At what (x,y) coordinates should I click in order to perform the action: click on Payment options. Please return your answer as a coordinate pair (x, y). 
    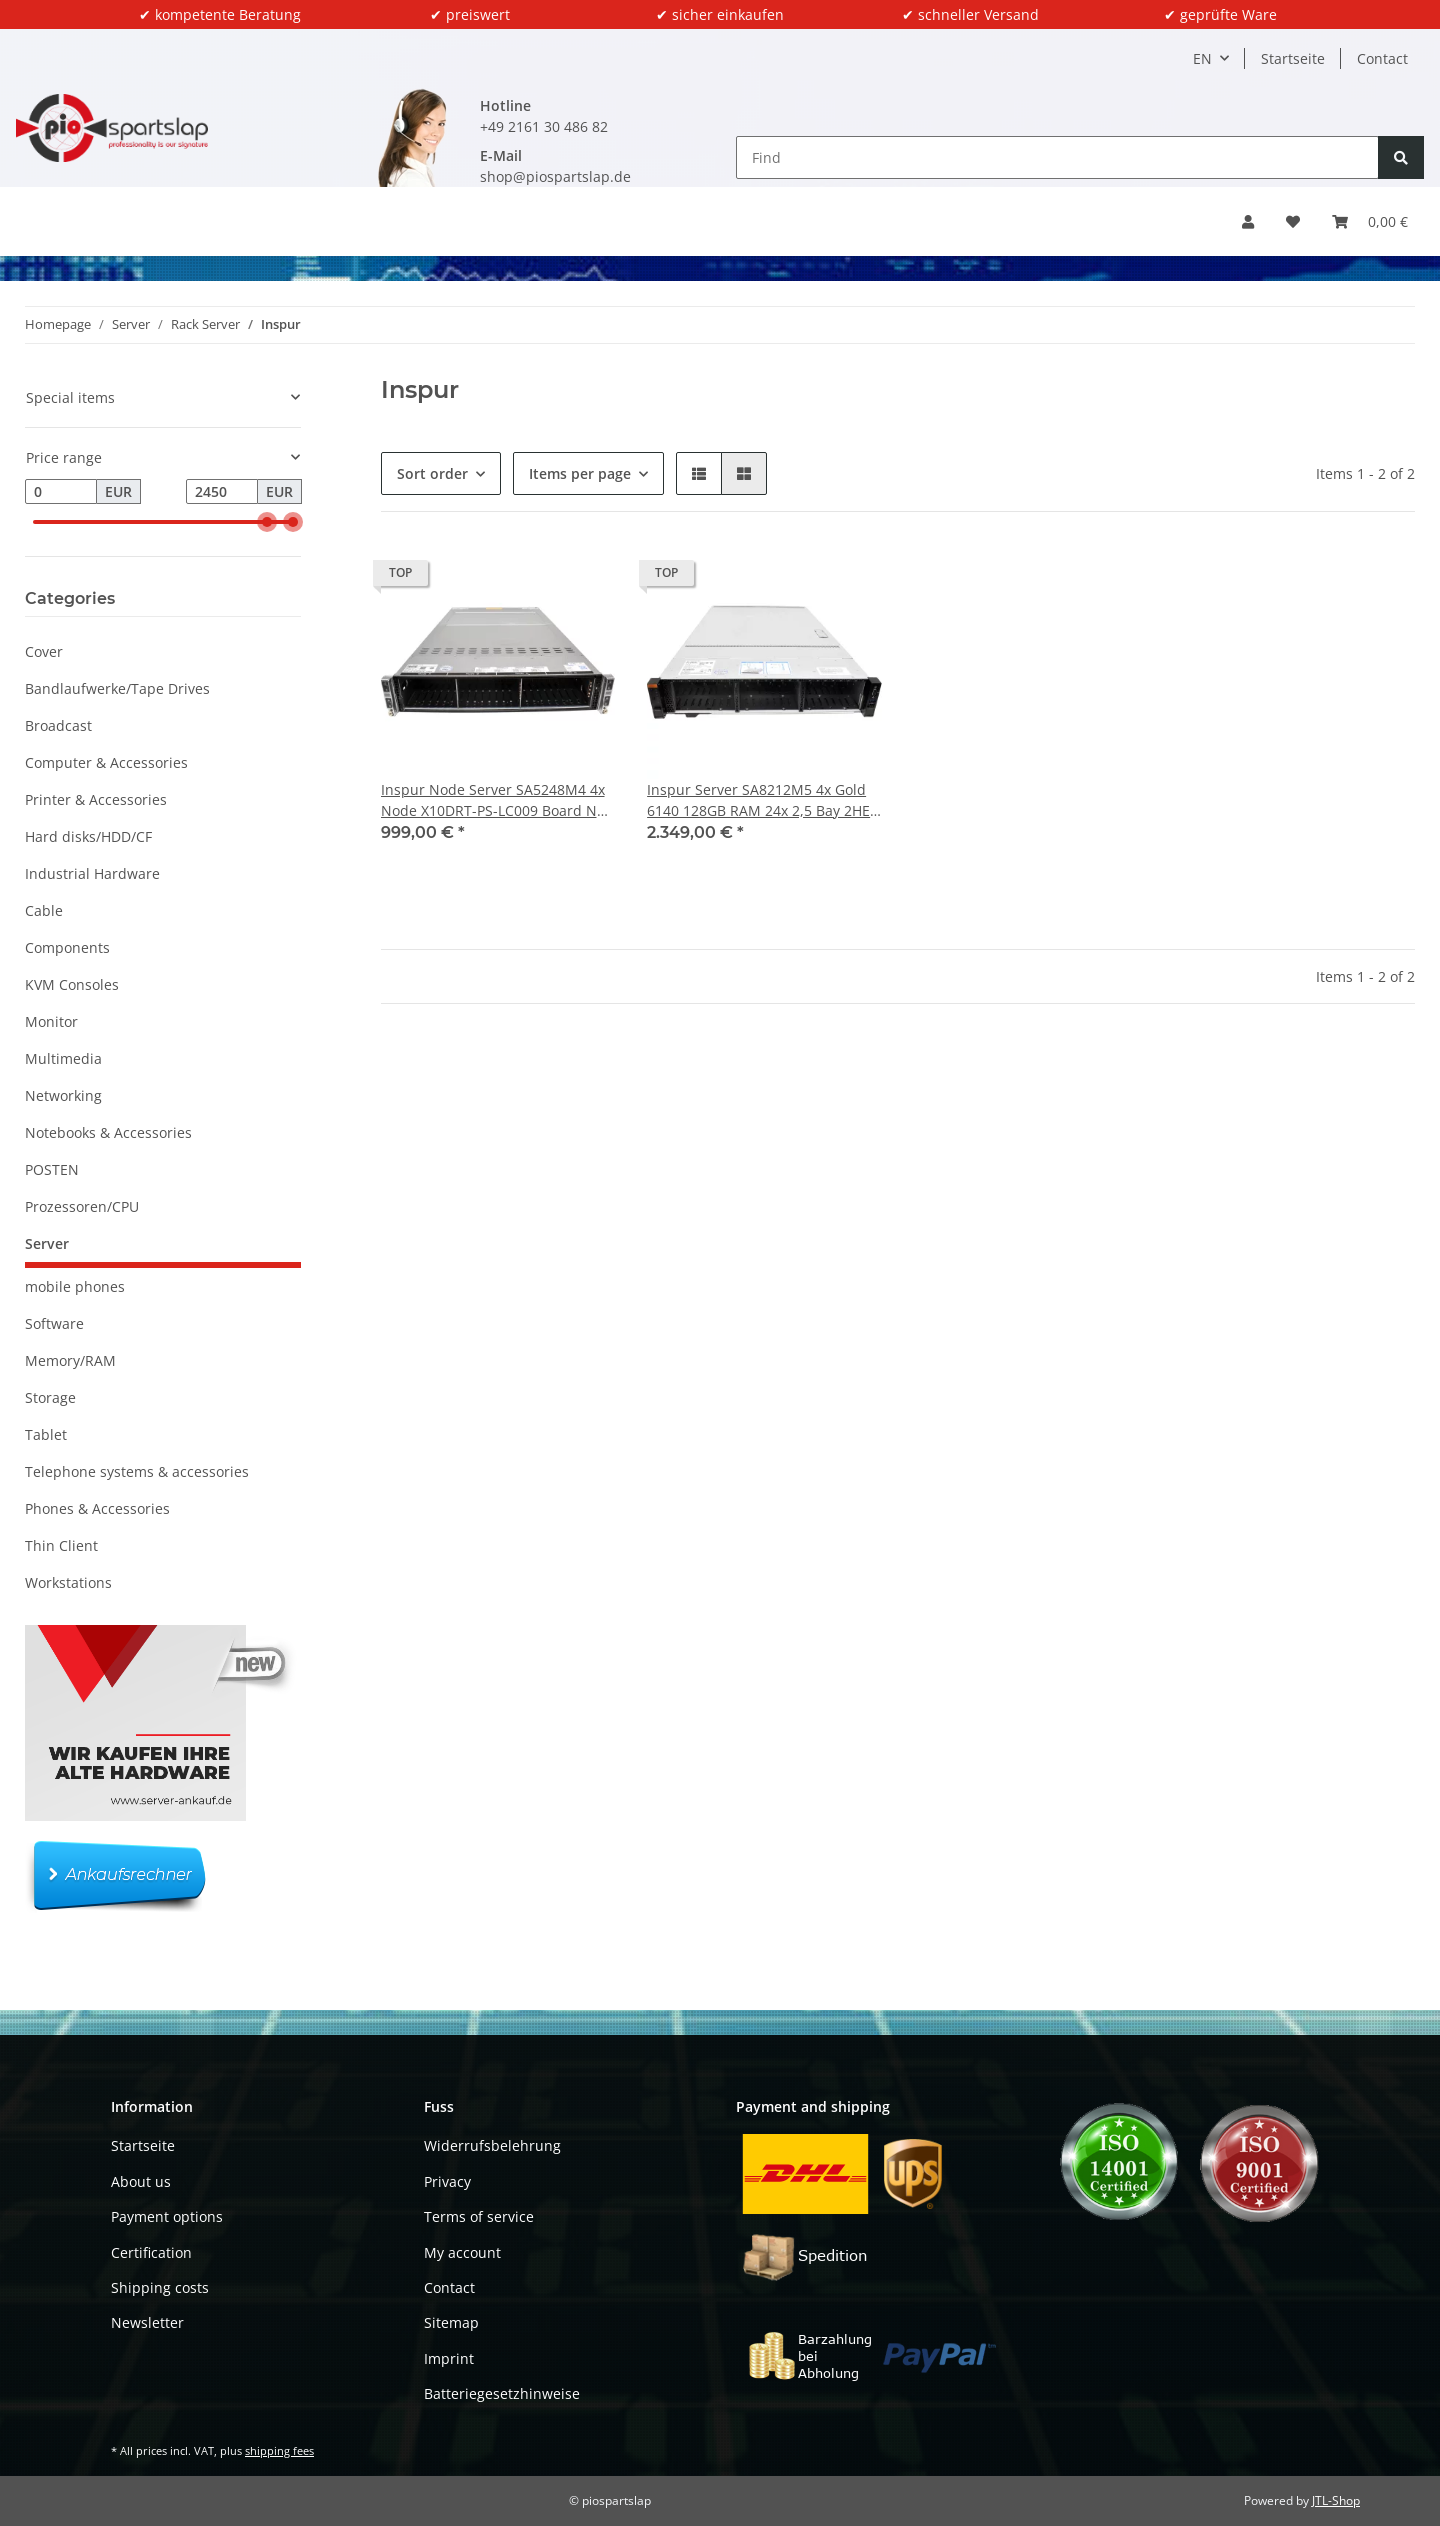
    Looking at the image, I should click on (167, 2216).